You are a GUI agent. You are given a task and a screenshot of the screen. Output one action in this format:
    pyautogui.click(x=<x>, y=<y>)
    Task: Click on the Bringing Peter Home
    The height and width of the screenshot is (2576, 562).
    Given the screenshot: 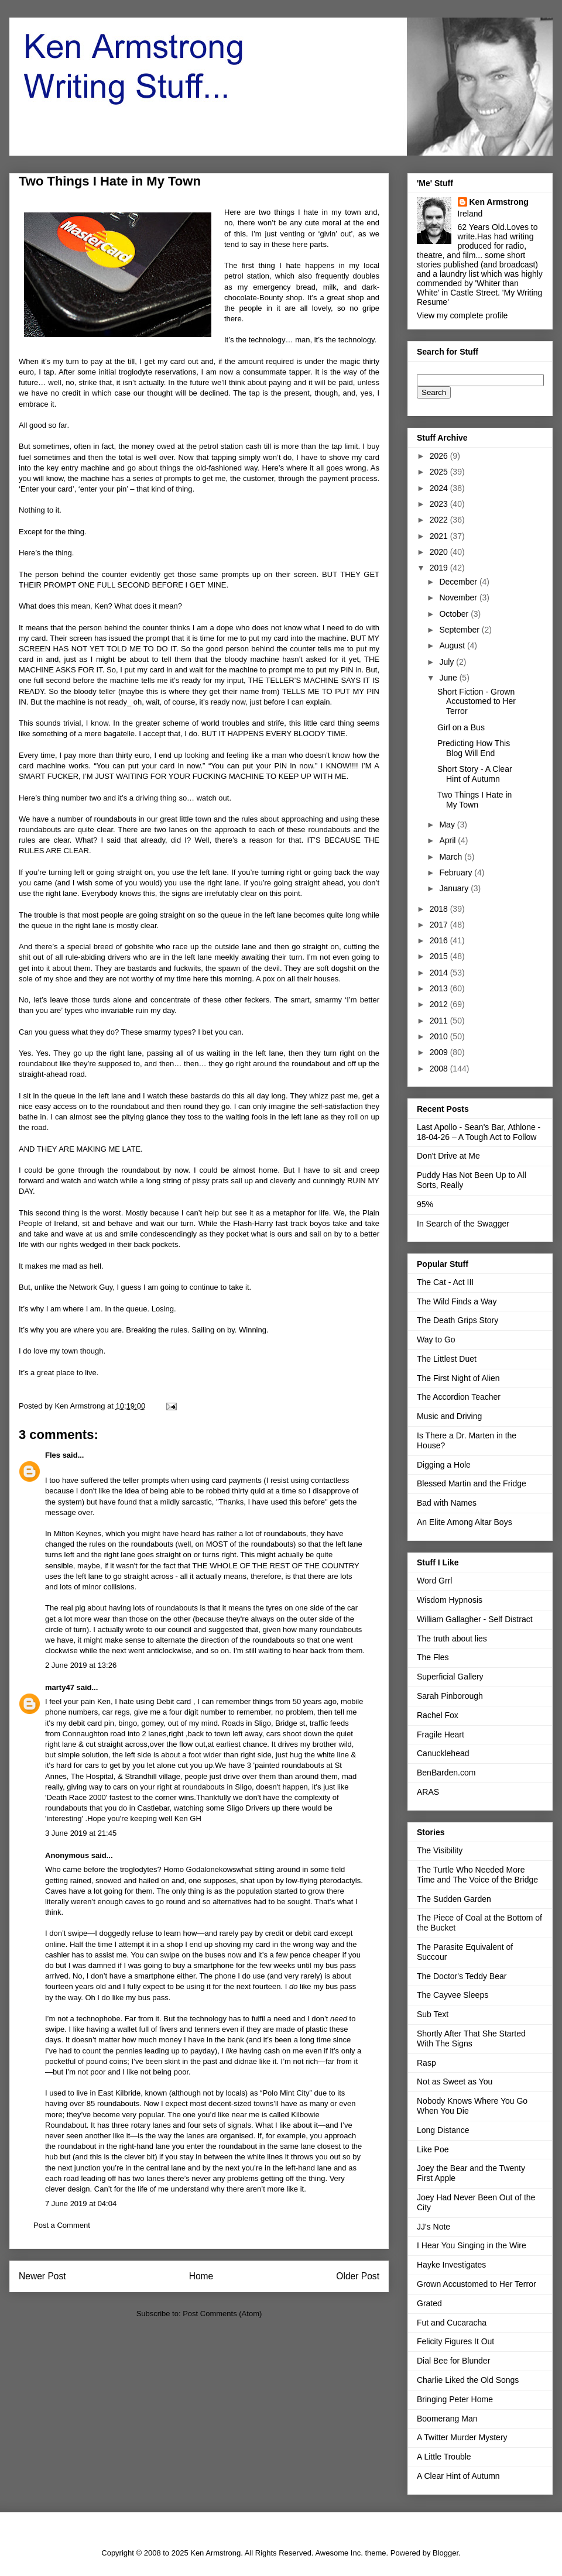 What is the action you would take?
    pyautogui.click(x=455, y=2399)
    